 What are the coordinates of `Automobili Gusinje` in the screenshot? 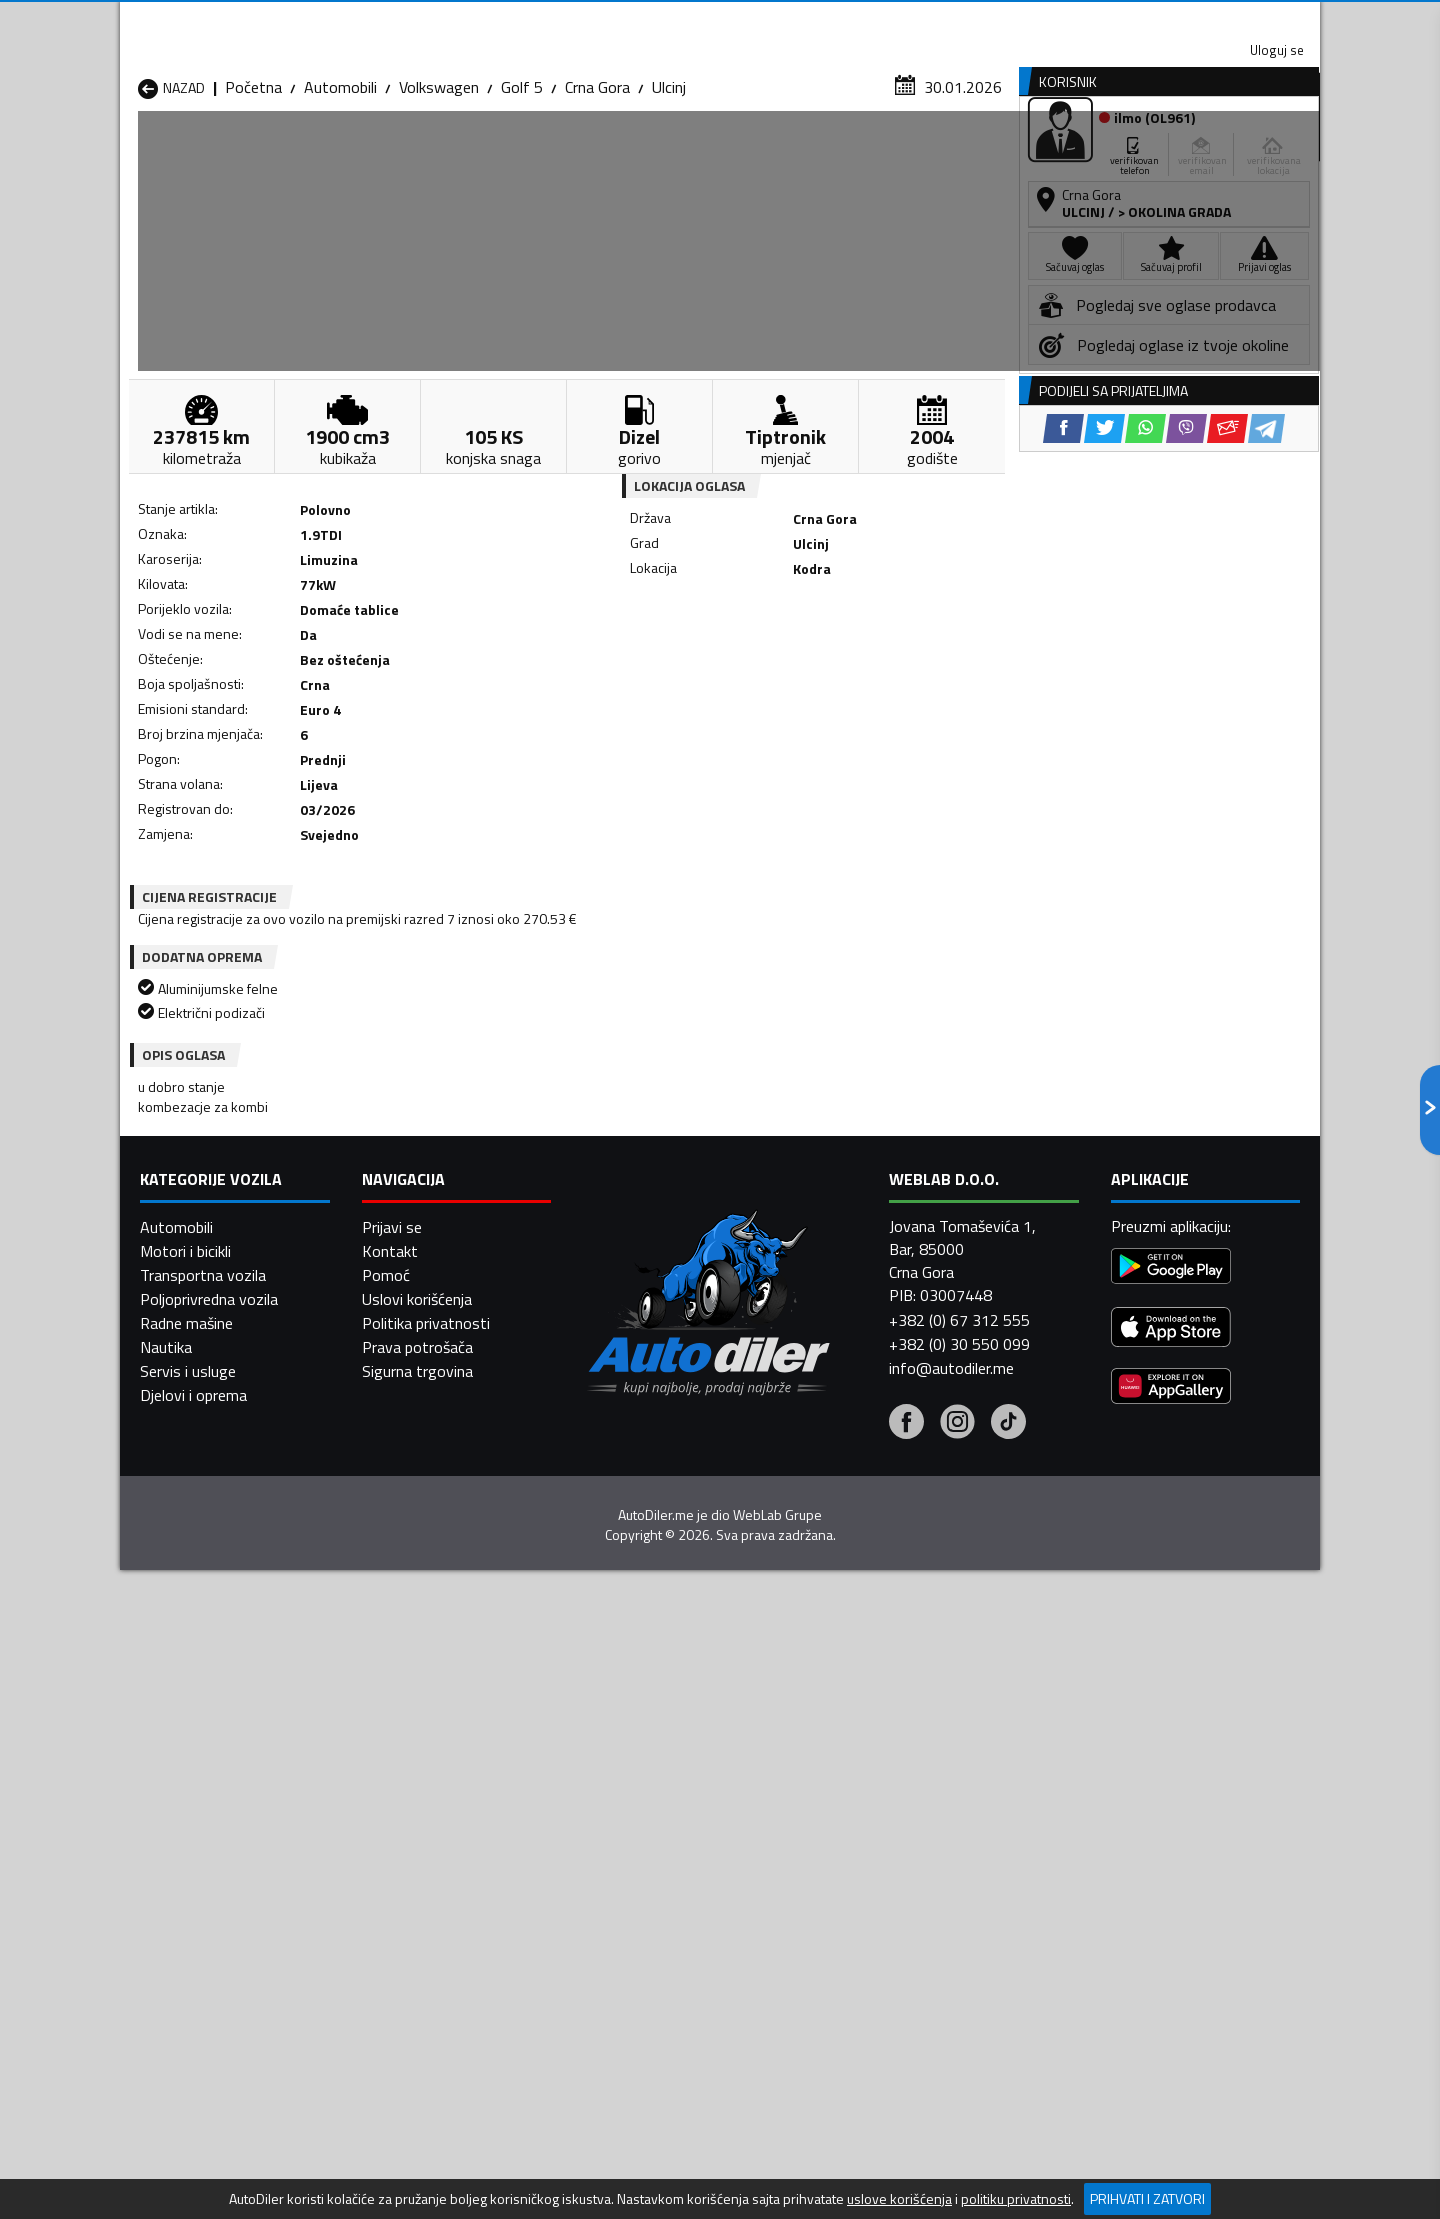 It's located at (848, 1829).